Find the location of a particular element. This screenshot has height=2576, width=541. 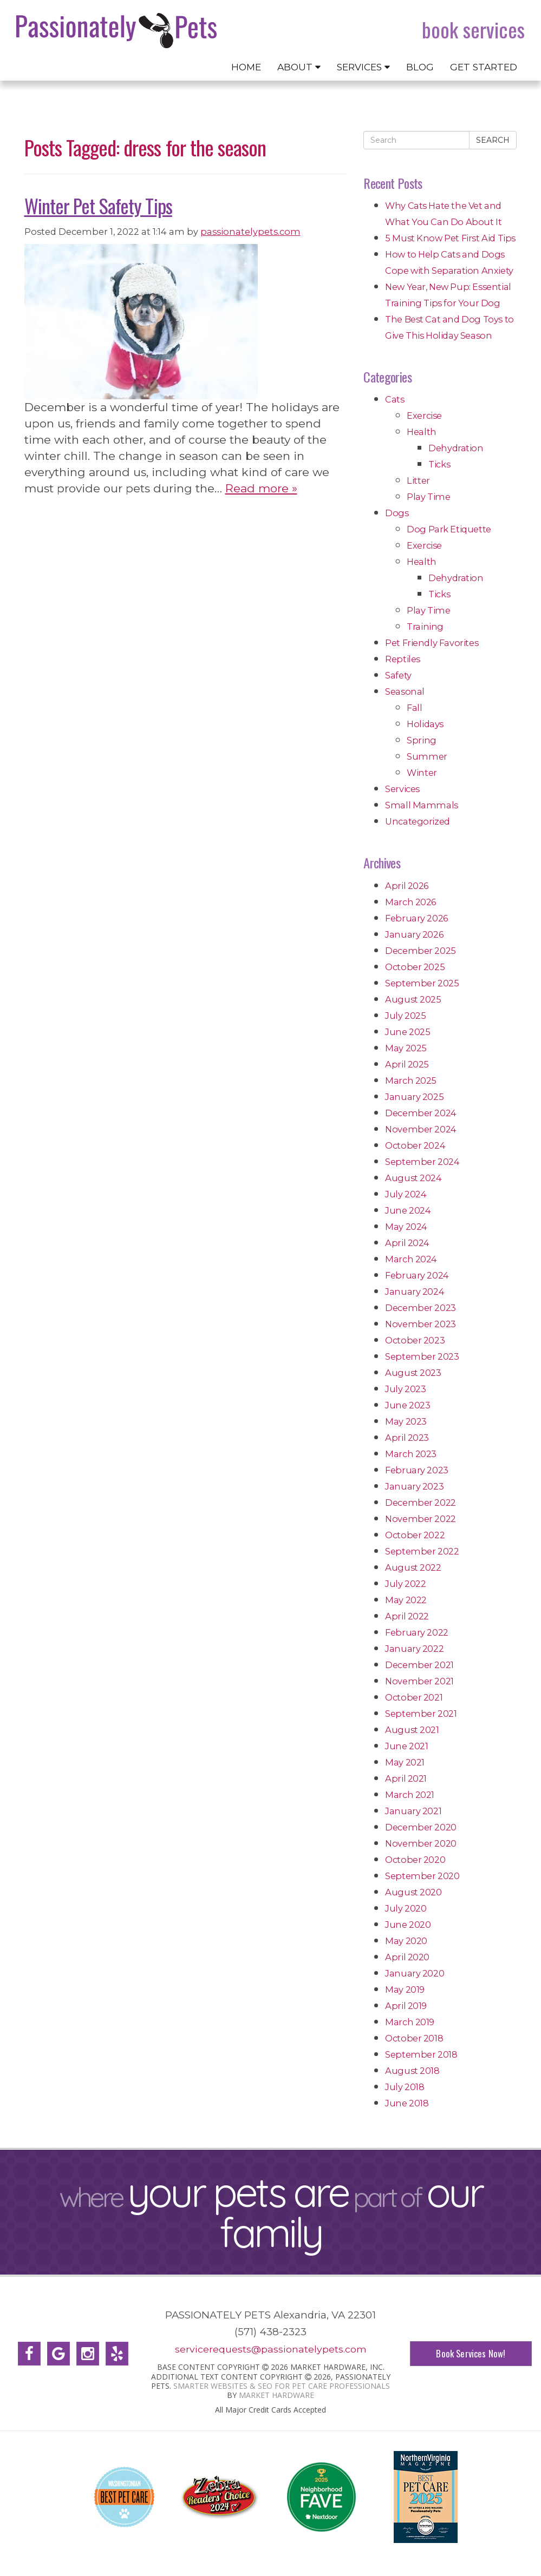

Uncategorized is located at coordinates (417, 821).